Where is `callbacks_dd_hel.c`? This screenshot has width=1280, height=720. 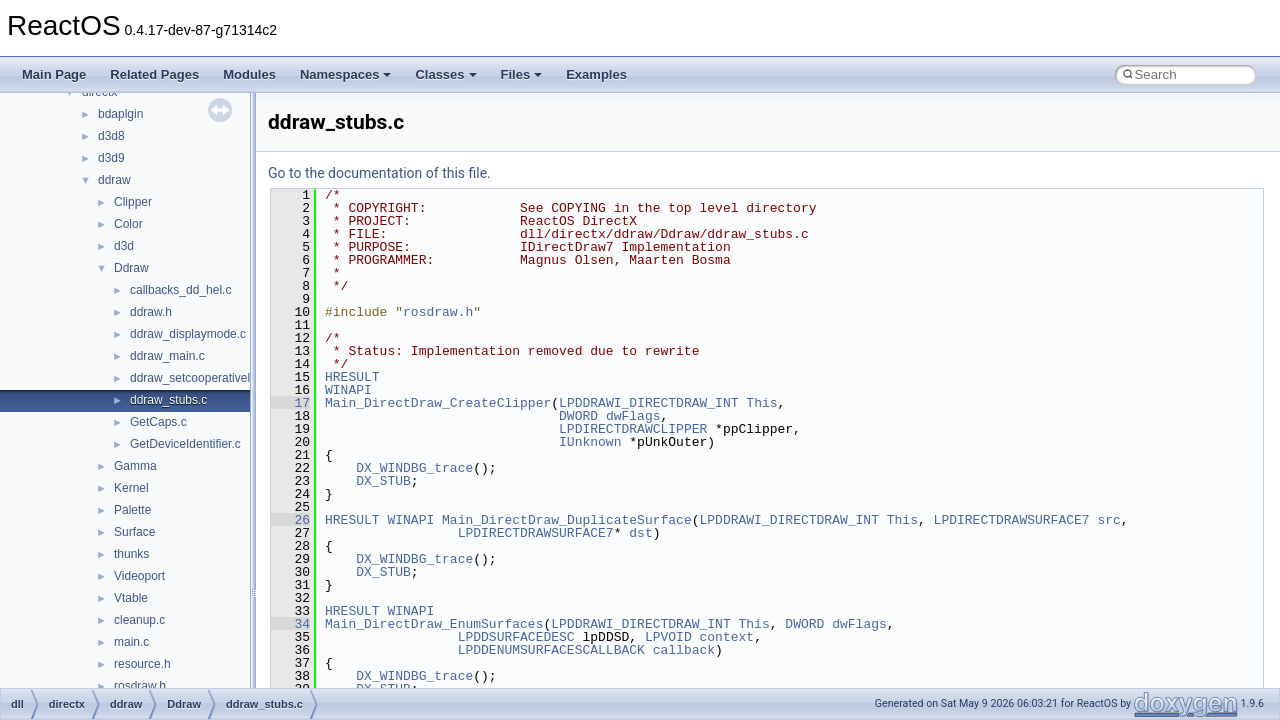
callbacks_dd_hel.c is located at coordinates (180, 290).